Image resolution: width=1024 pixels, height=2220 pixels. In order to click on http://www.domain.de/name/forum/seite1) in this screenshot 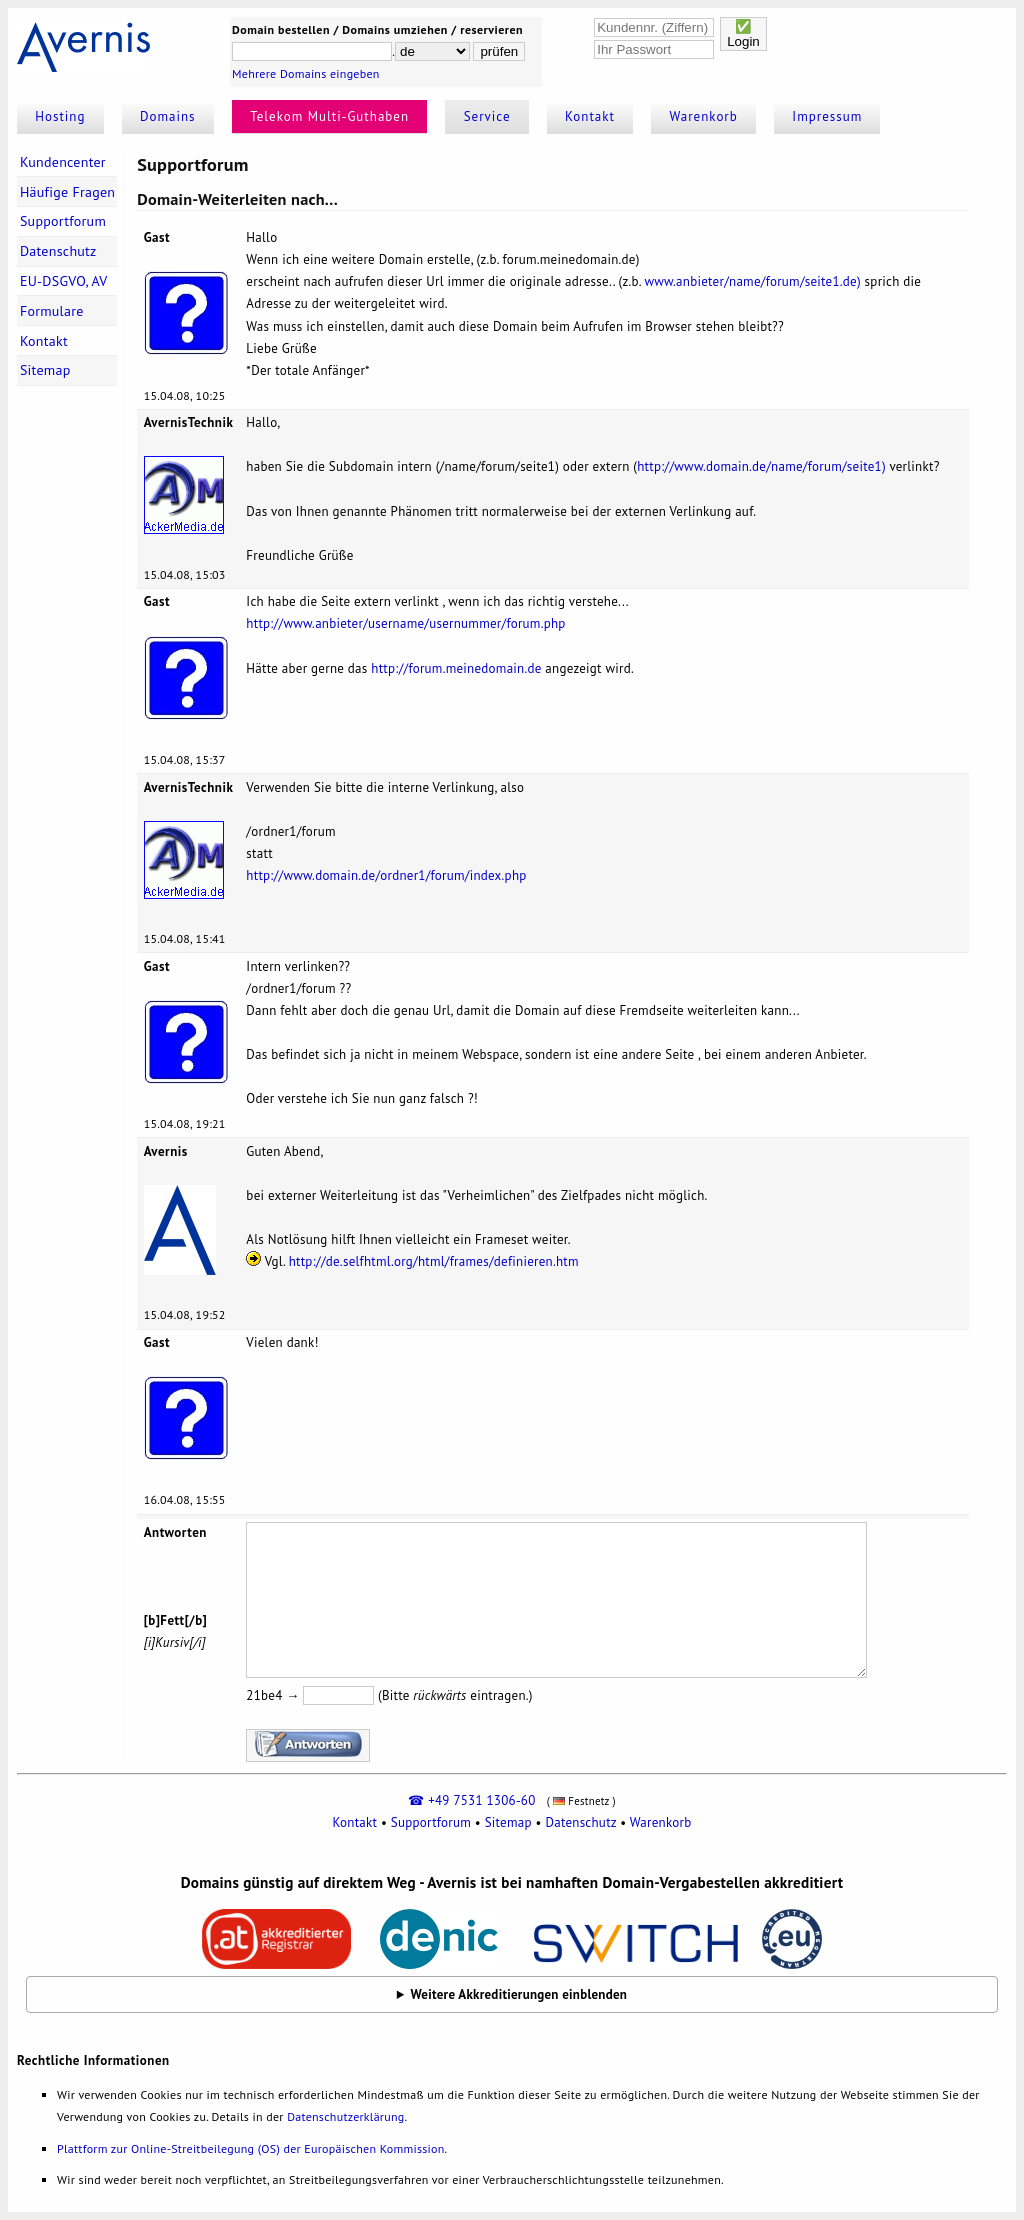, I will do `click(761, 466)`.